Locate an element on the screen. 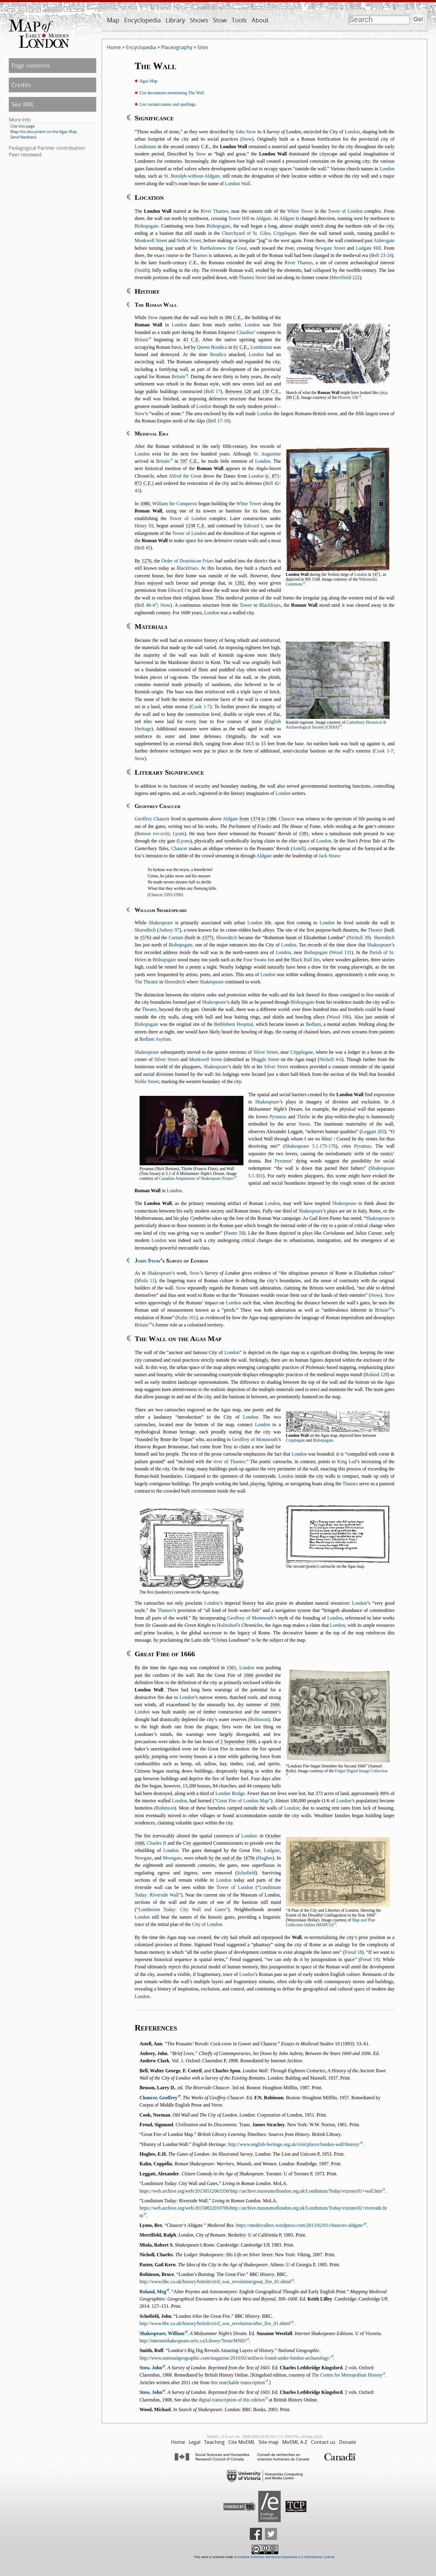 The width and height of the screenshot is (436, 2576). Bell 23-24 is located at coordinates (381, 255).